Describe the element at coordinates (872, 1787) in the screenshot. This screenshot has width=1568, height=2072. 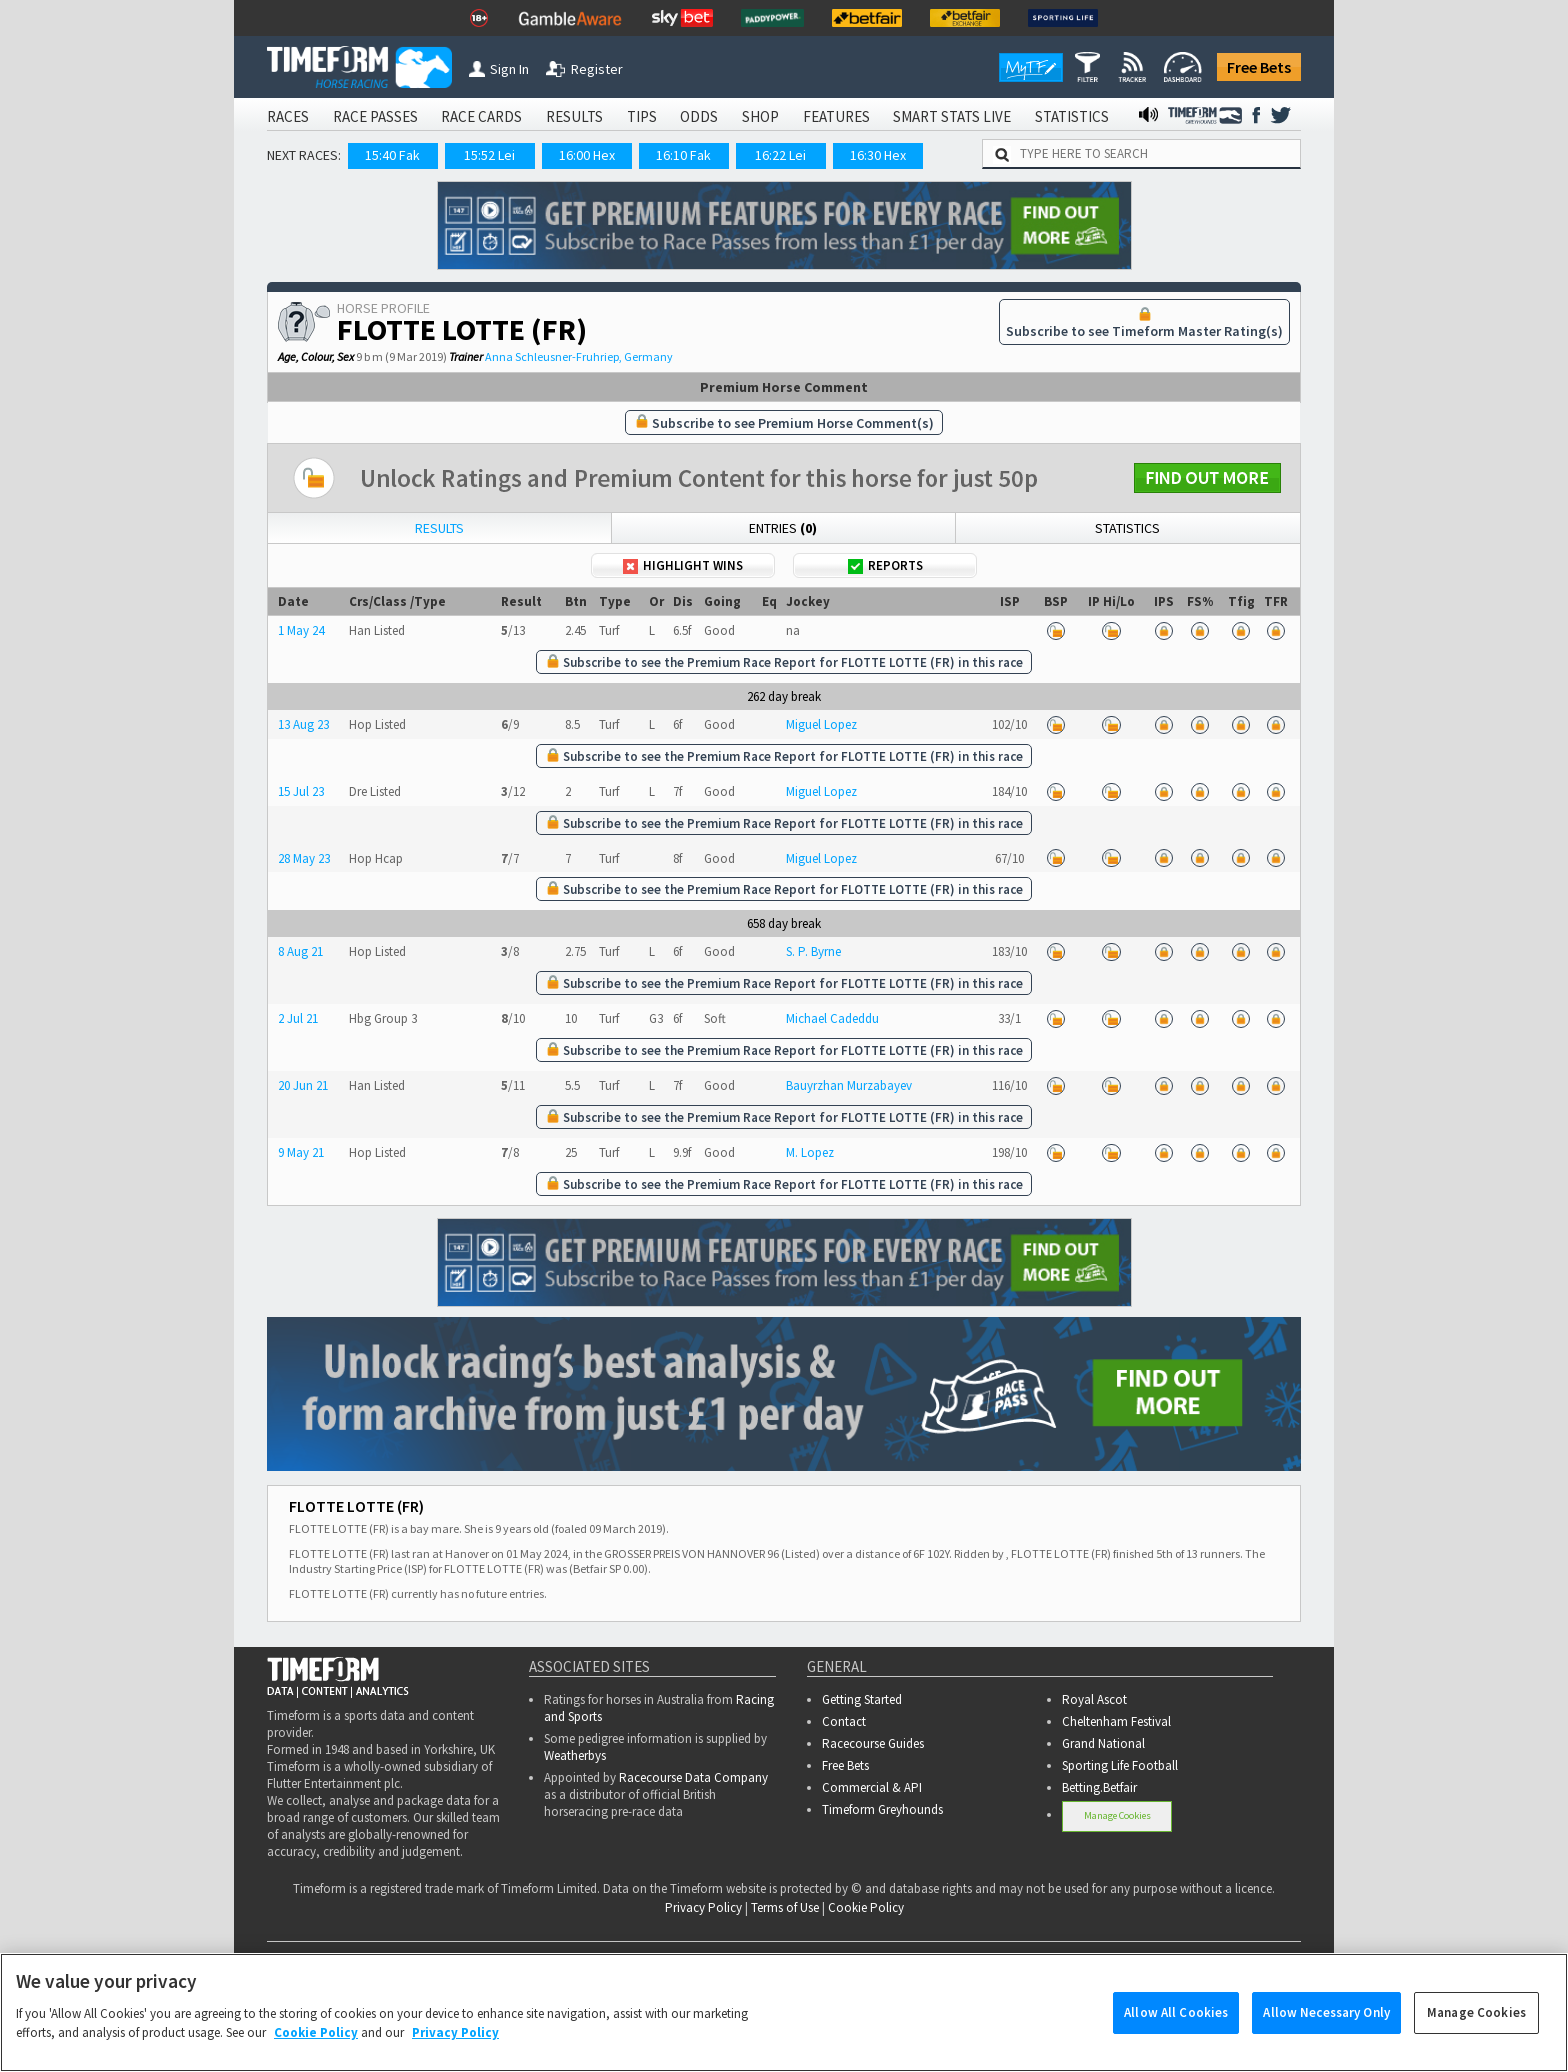
I see `Commercial & API` at that location.